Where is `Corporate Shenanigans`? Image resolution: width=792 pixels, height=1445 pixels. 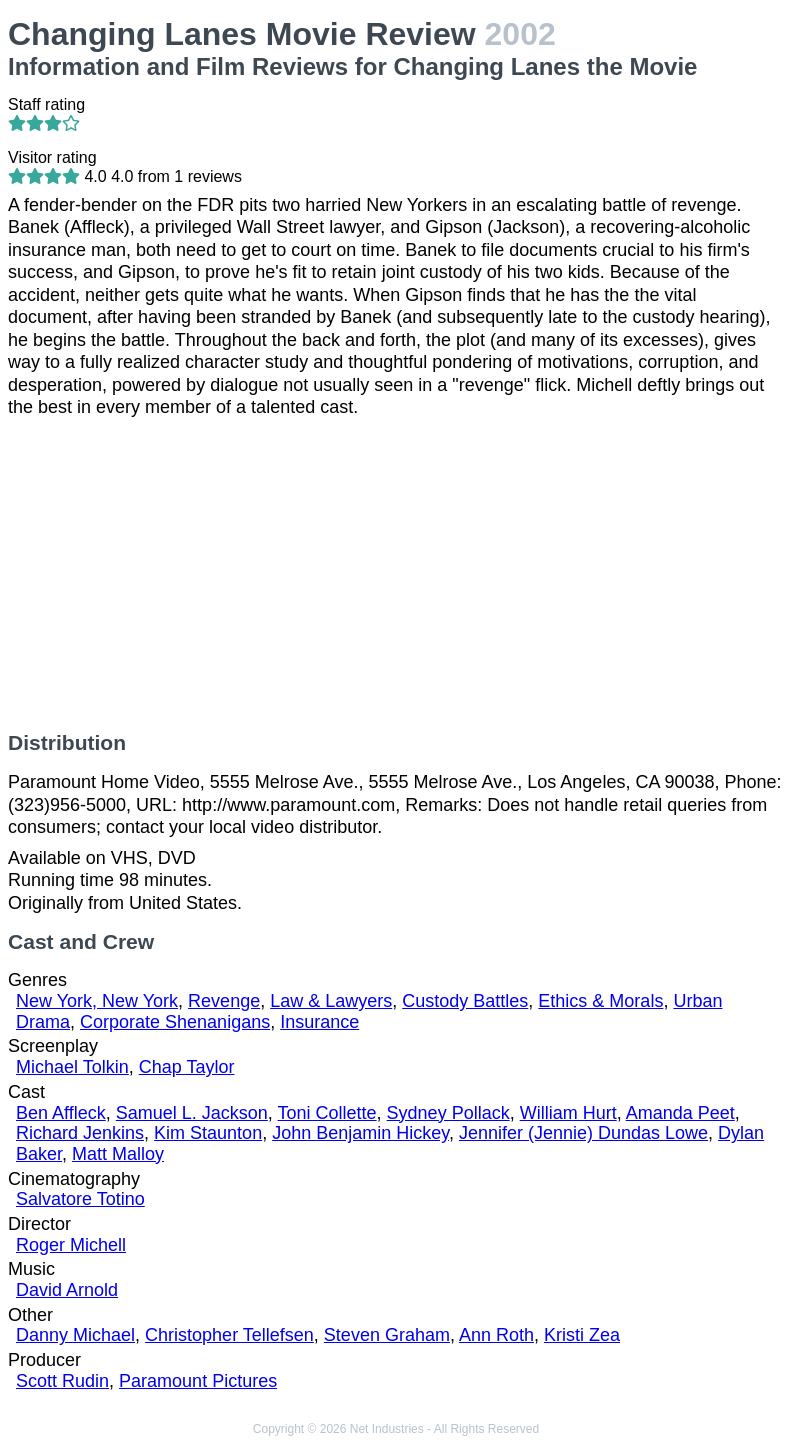 Corporate Shenanigans is located at coordinates (175, 1022).